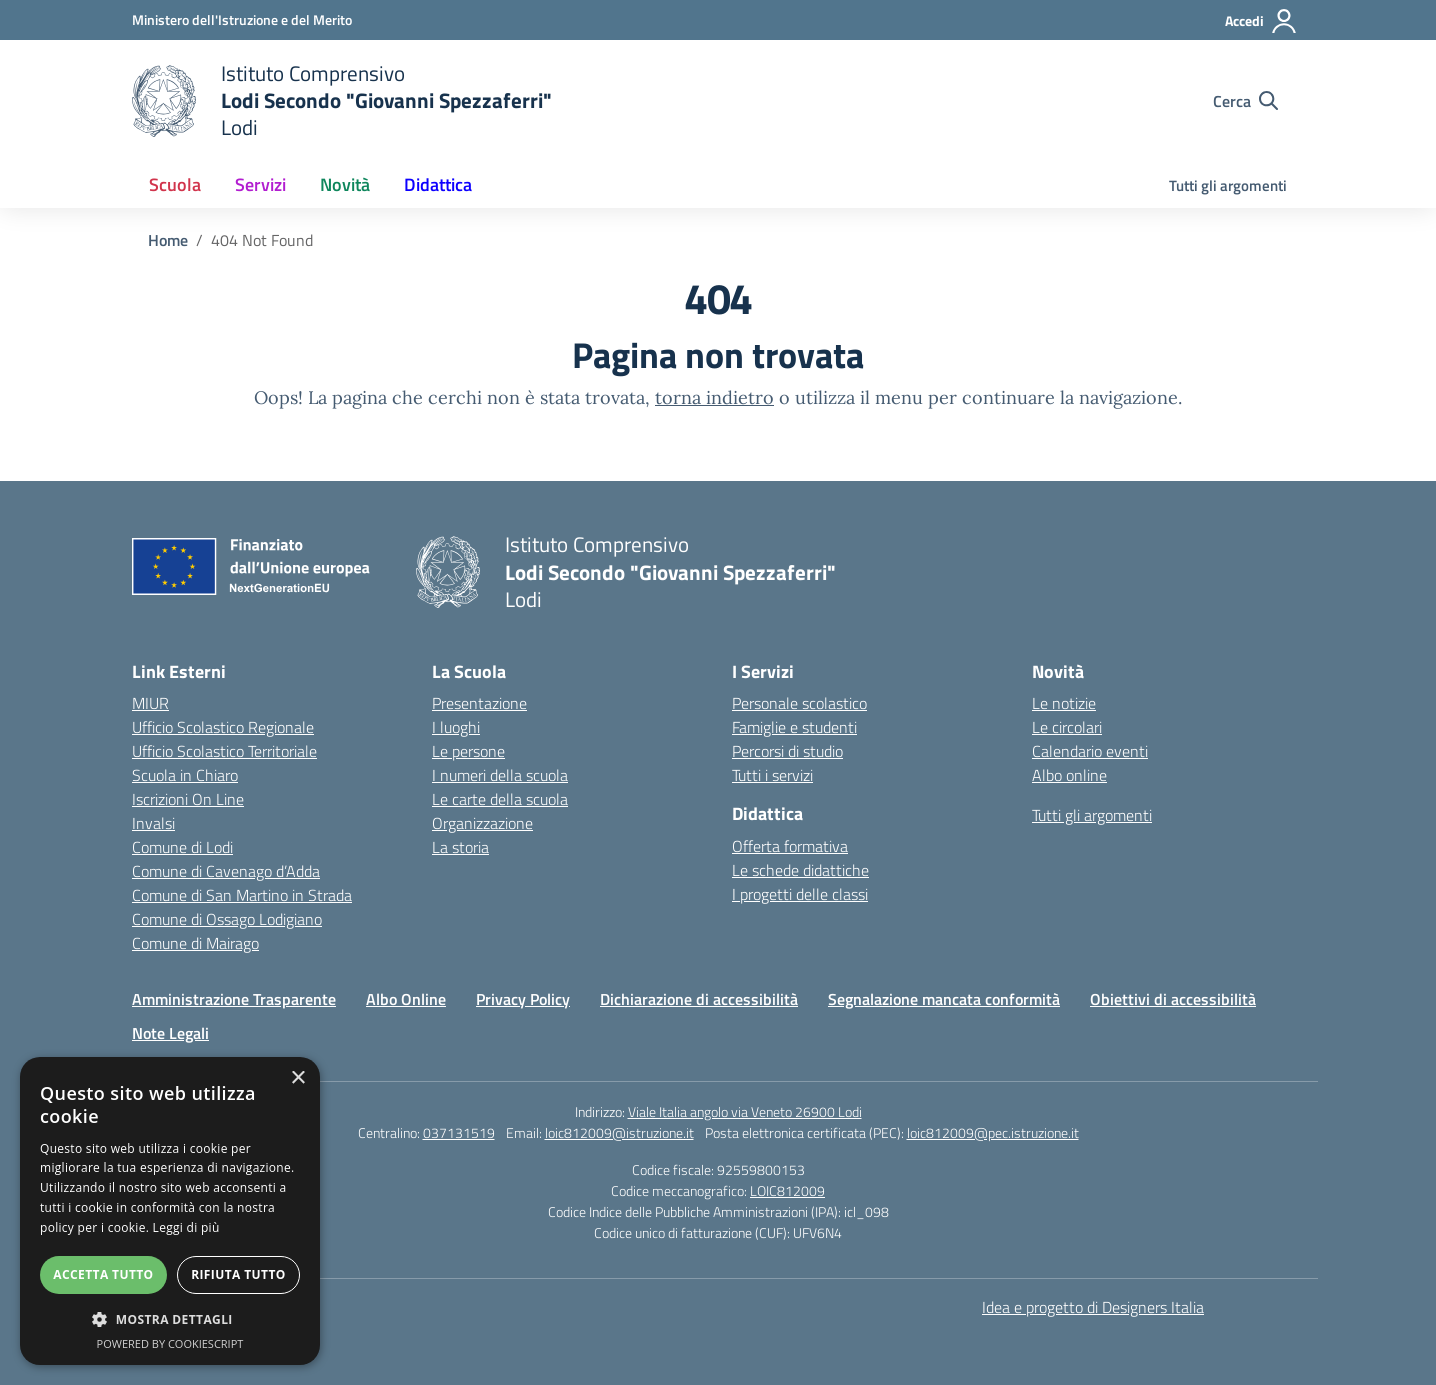 The width and height of the screenshot is (1436, 1385). Describe the element at coordinates (794, 727) in the screenshot. I see `Famiglie e studenti` at that location.